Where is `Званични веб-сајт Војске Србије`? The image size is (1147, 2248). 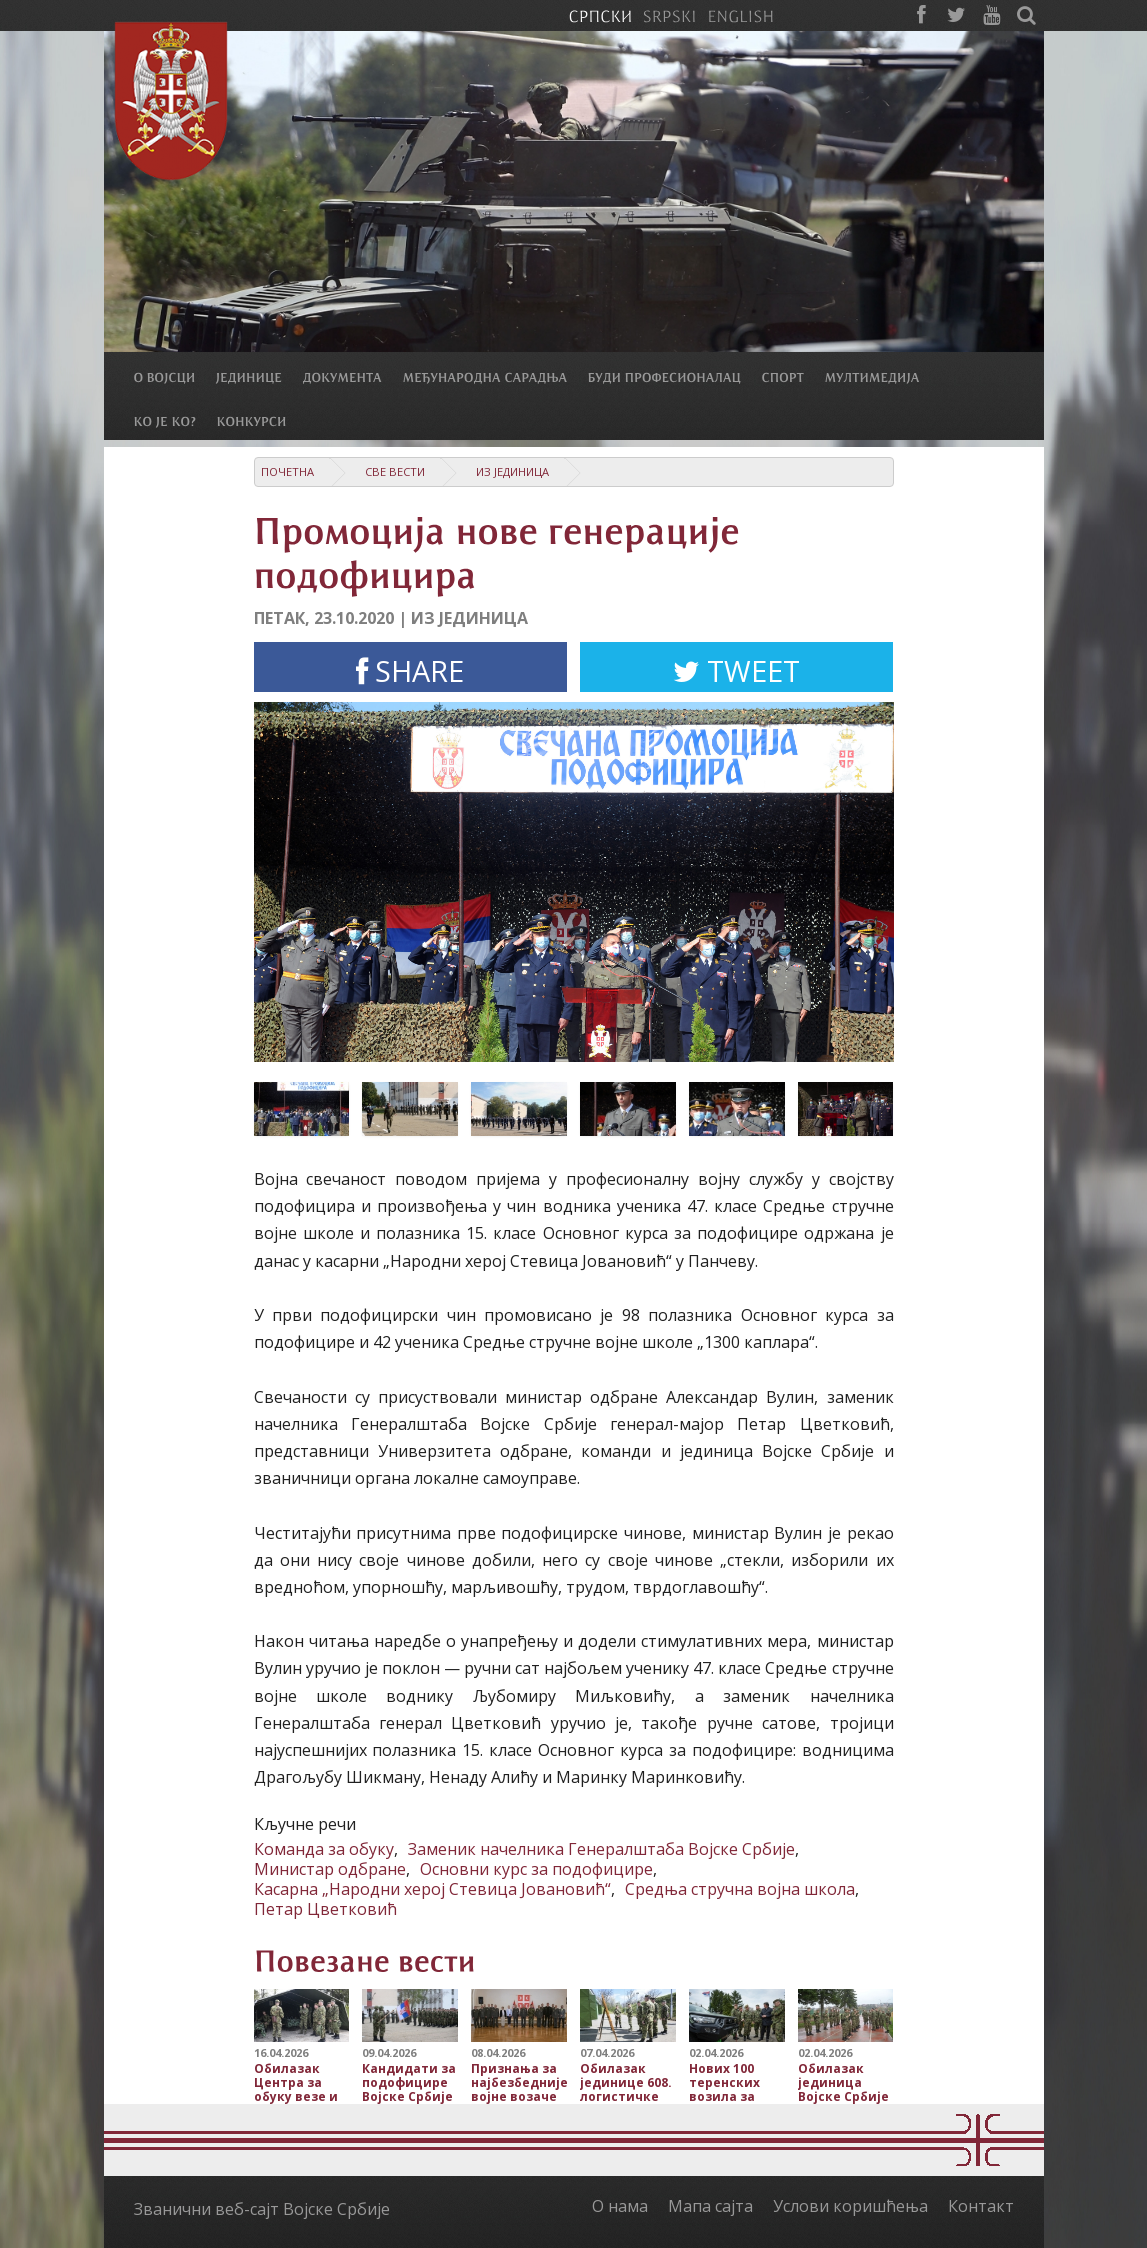 Званични веб-сајт Војске Србије is located at coordinates (262, 2209).